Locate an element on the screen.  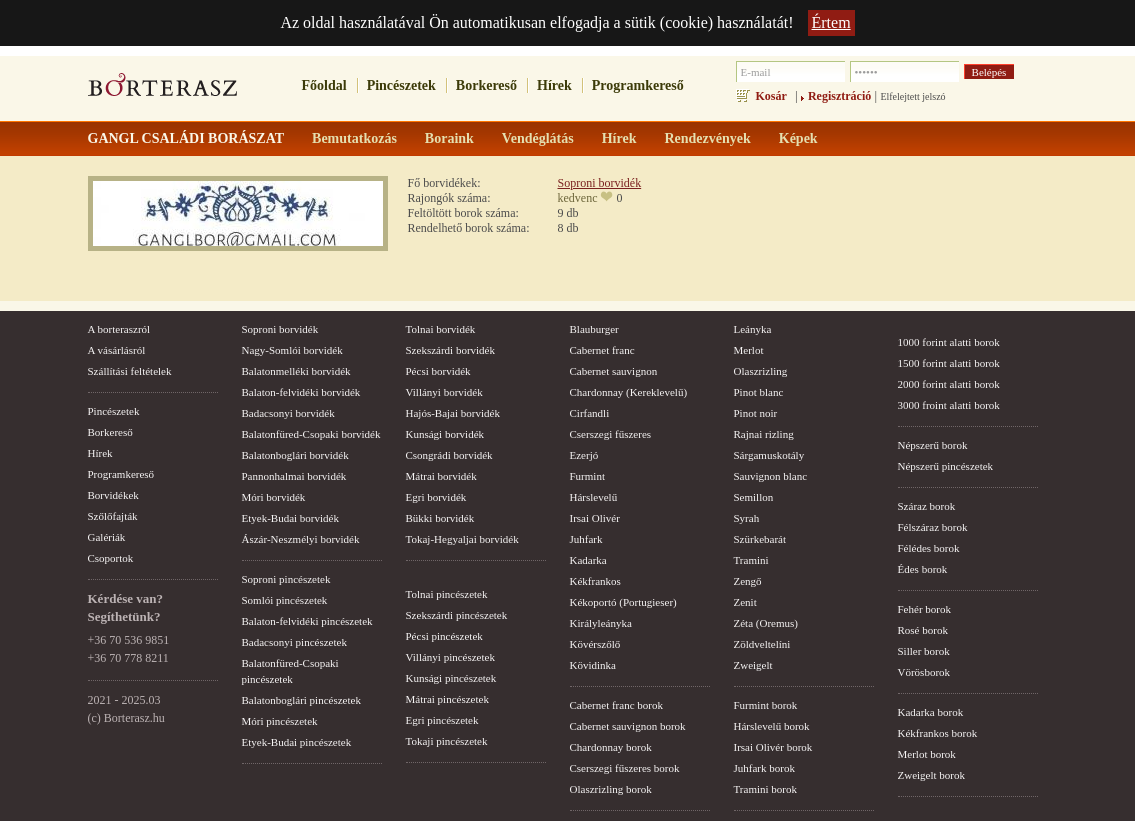
Mátrai borvidék is located at coordinates (441, 476).